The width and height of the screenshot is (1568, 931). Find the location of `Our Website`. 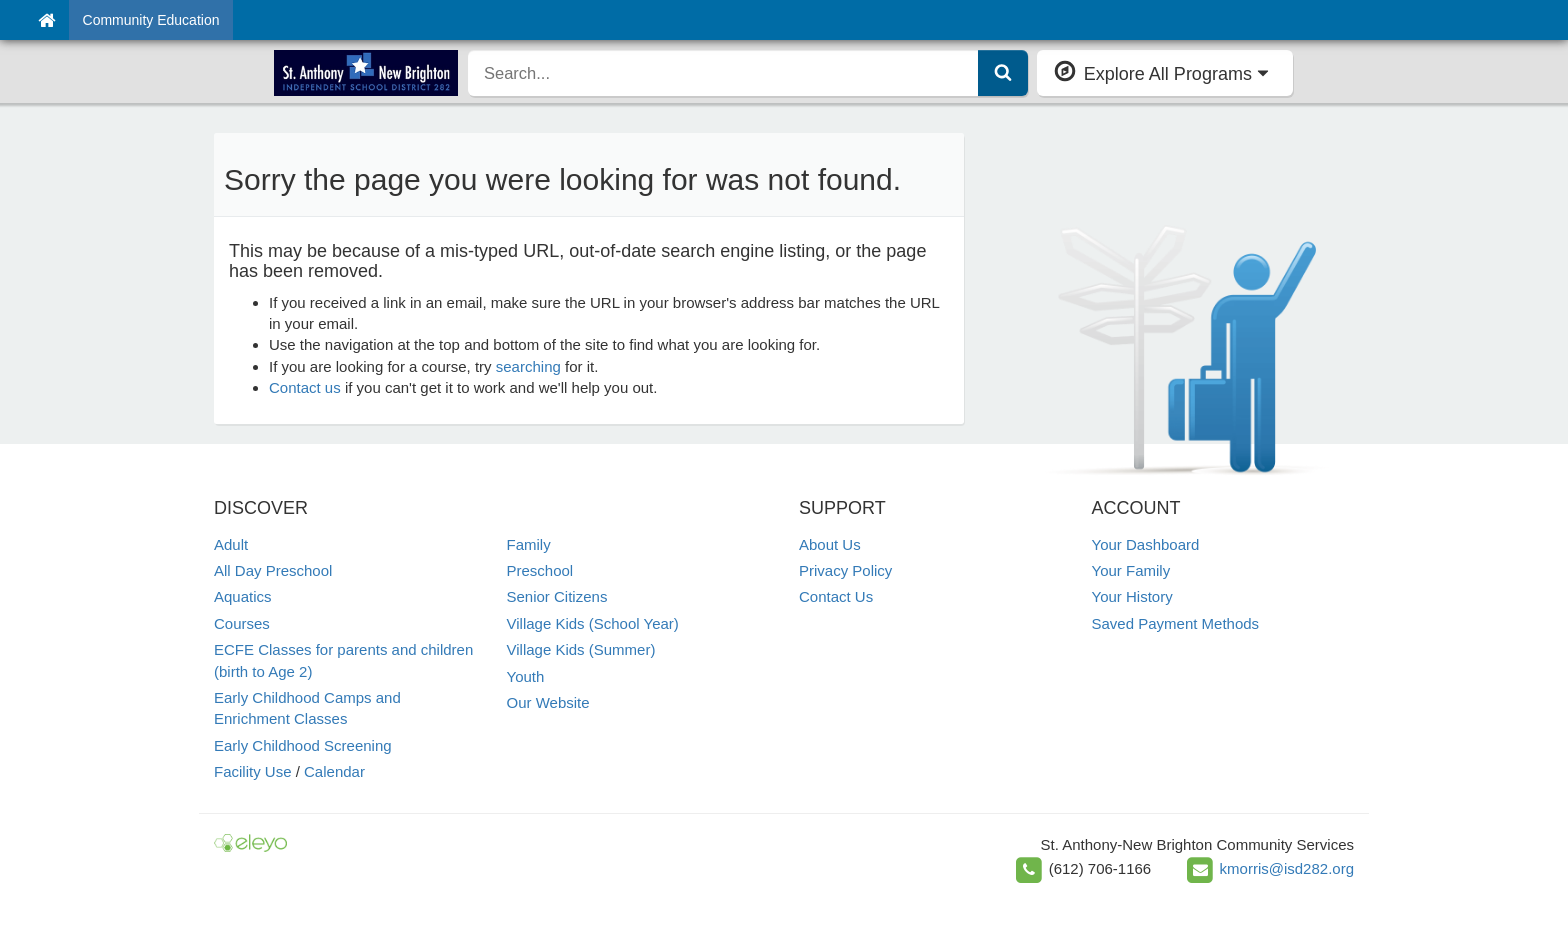

Our Website is located at coordinates (548, 702).